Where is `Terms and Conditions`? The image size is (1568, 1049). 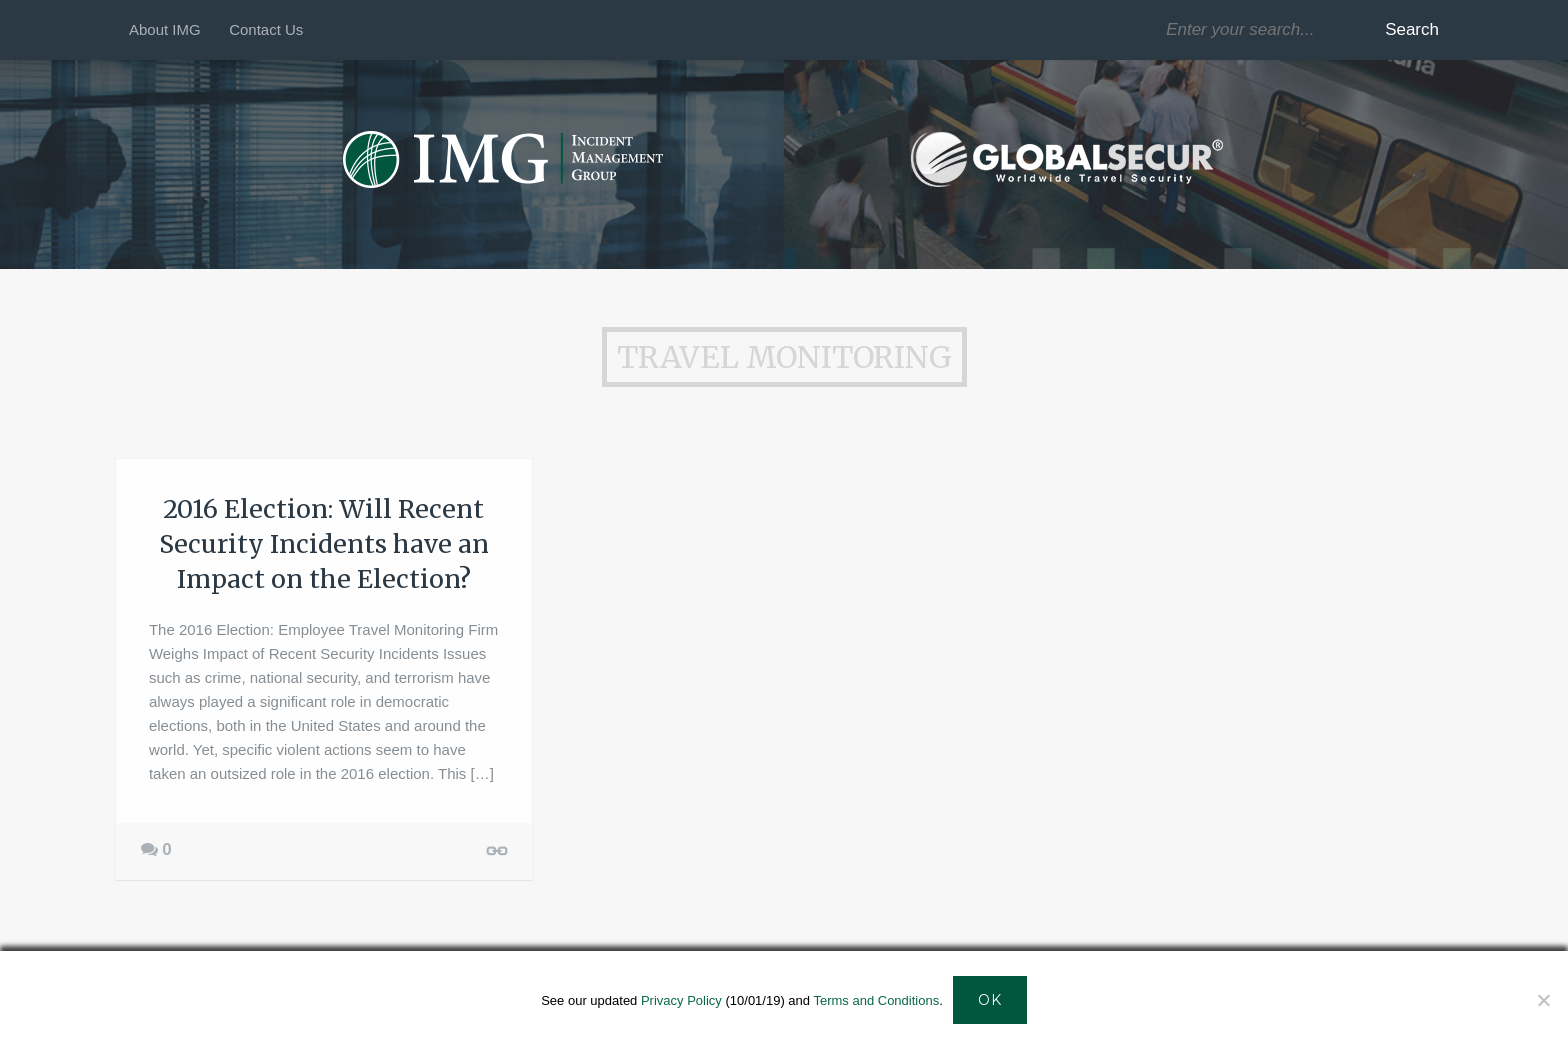
Terms and Conditions is located at coordinates (876, 1000).